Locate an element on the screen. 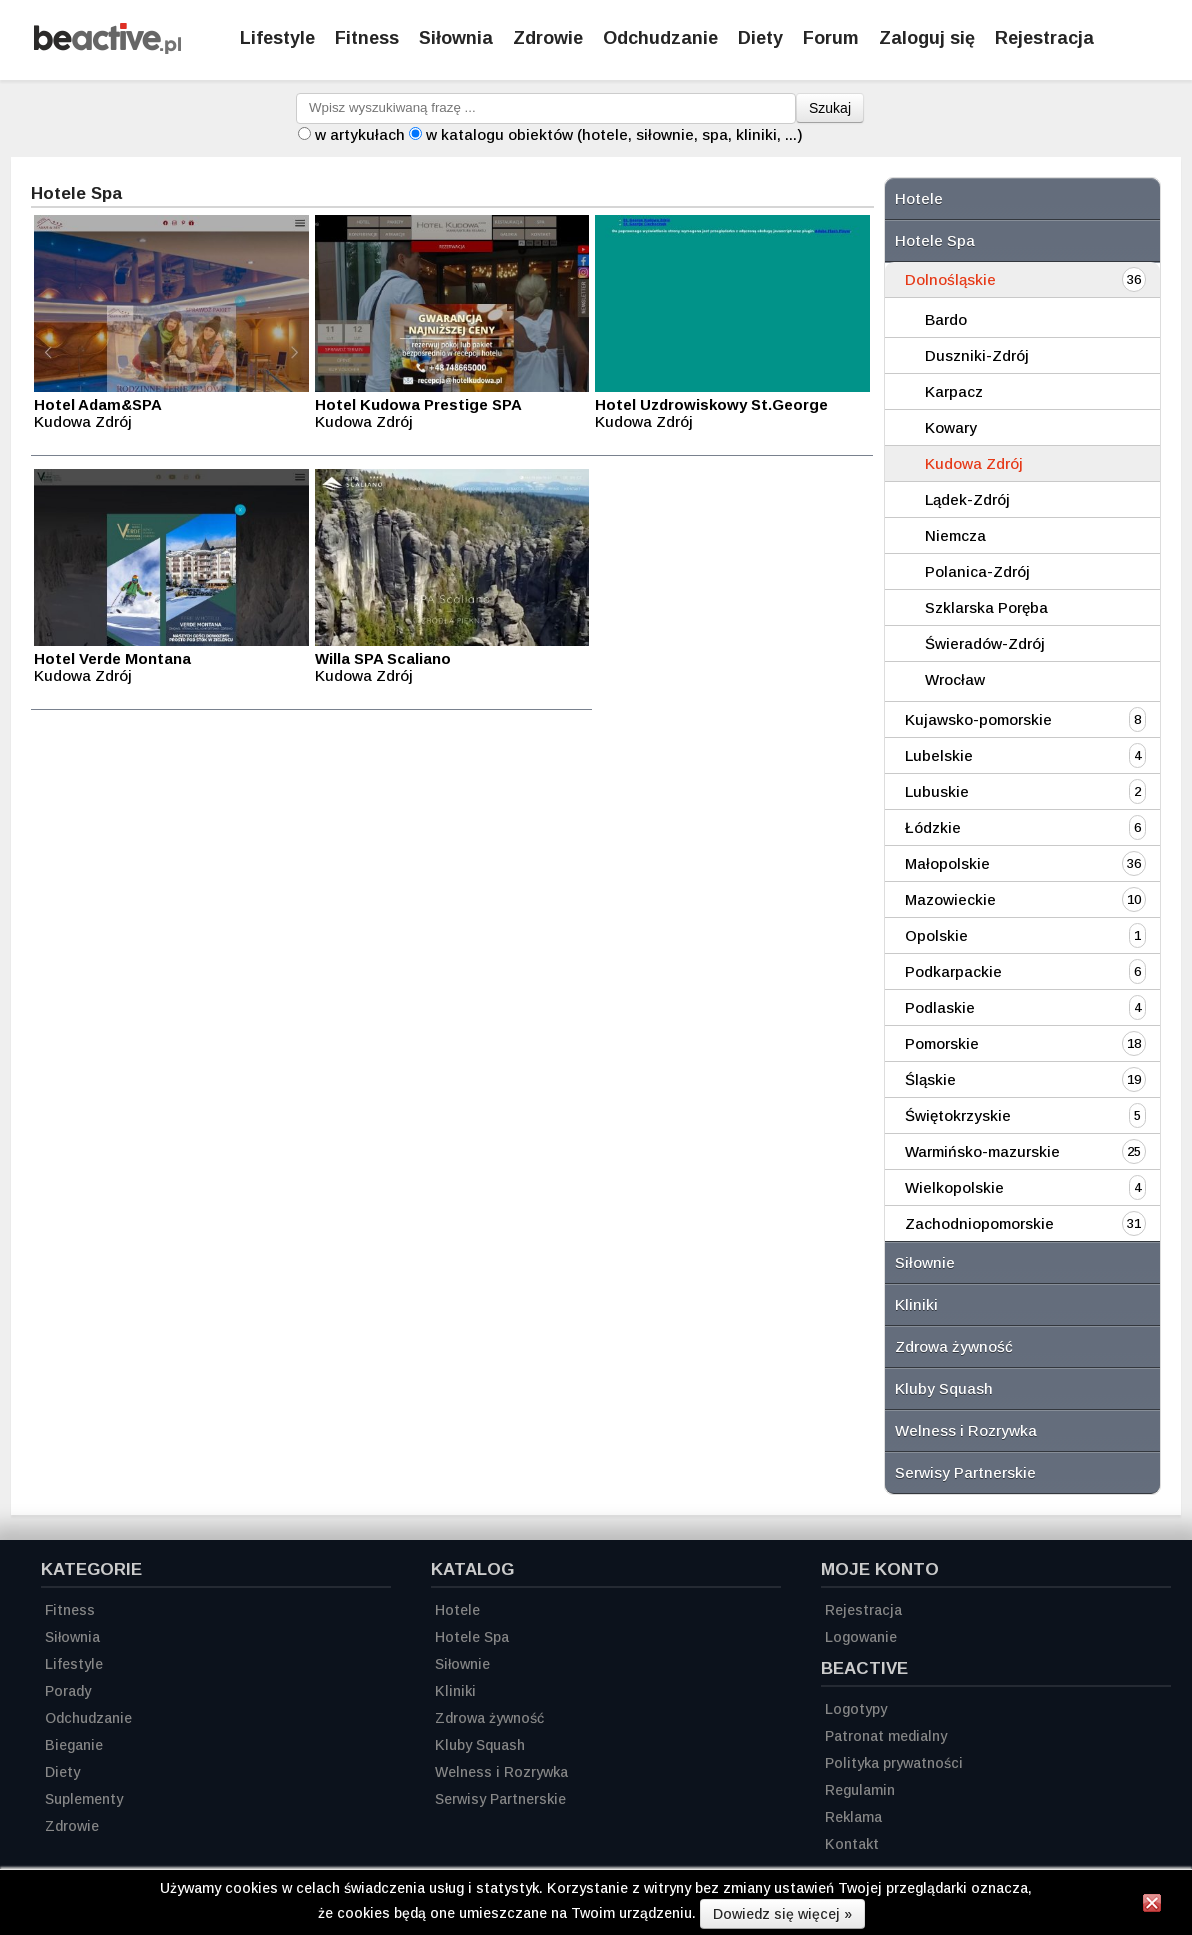 This screenshot has width=1192, height=1935. Polityka prywatności is located at coordinates (894, 1763).